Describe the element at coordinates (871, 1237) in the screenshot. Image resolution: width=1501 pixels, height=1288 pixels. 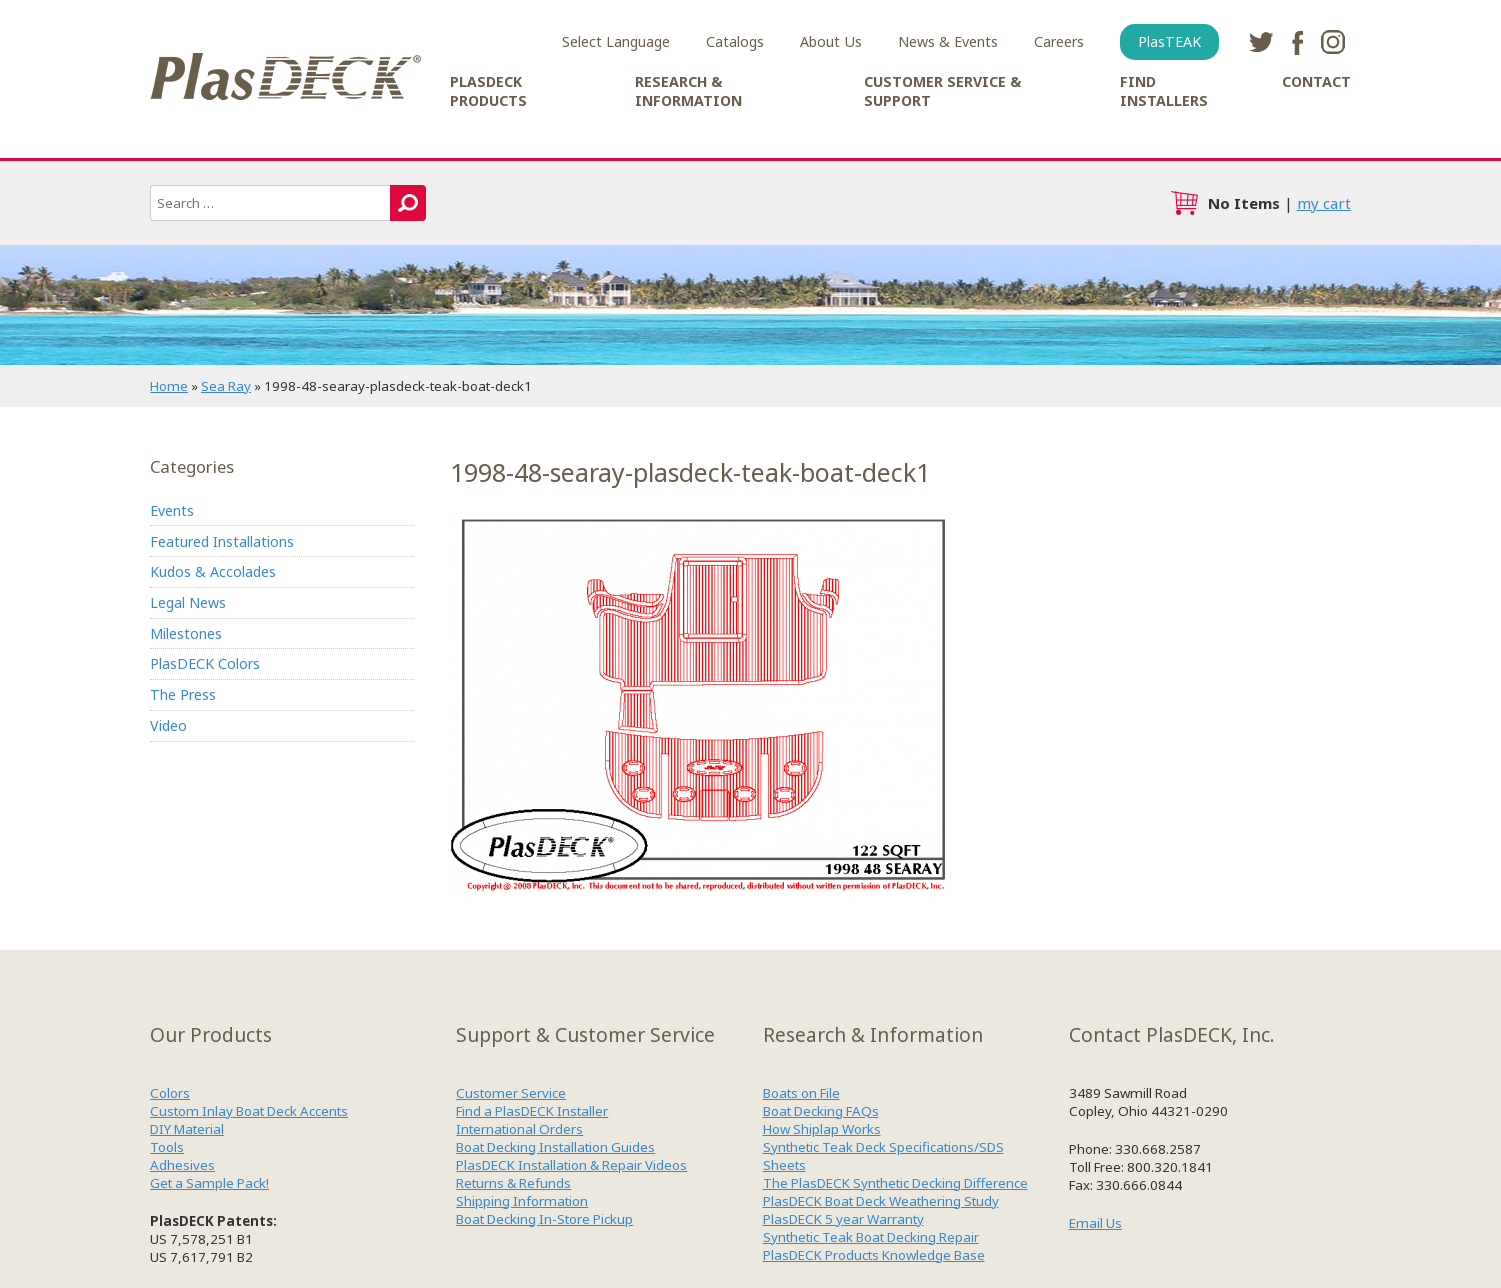
I see `Synthetic Teak Boat Decking Repair` at that location.